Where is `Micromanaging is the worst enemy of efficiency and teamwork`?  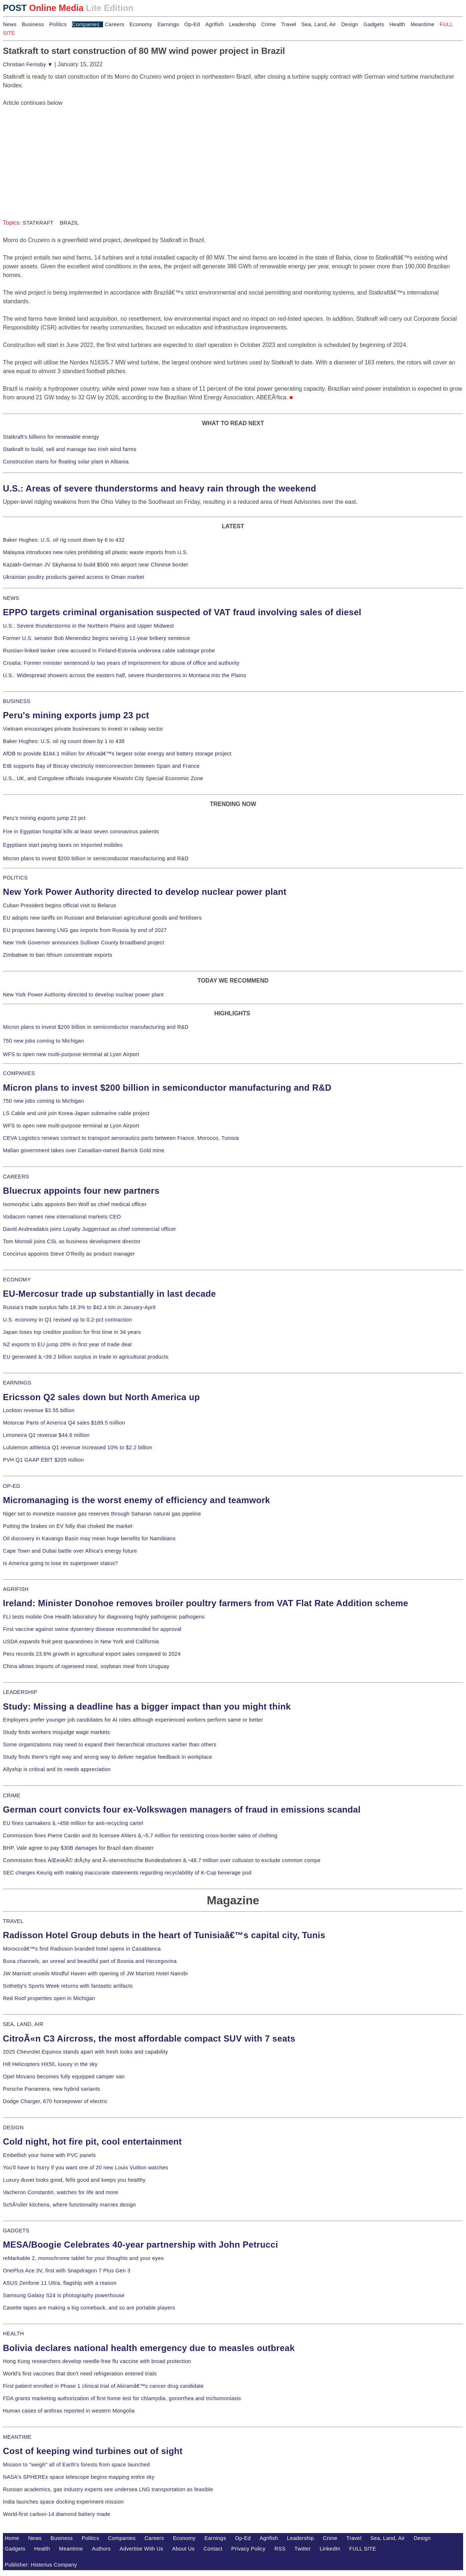
Micromanaging is the worst enemy of efficiency and teamwork is located at coordinates (136, 1500).